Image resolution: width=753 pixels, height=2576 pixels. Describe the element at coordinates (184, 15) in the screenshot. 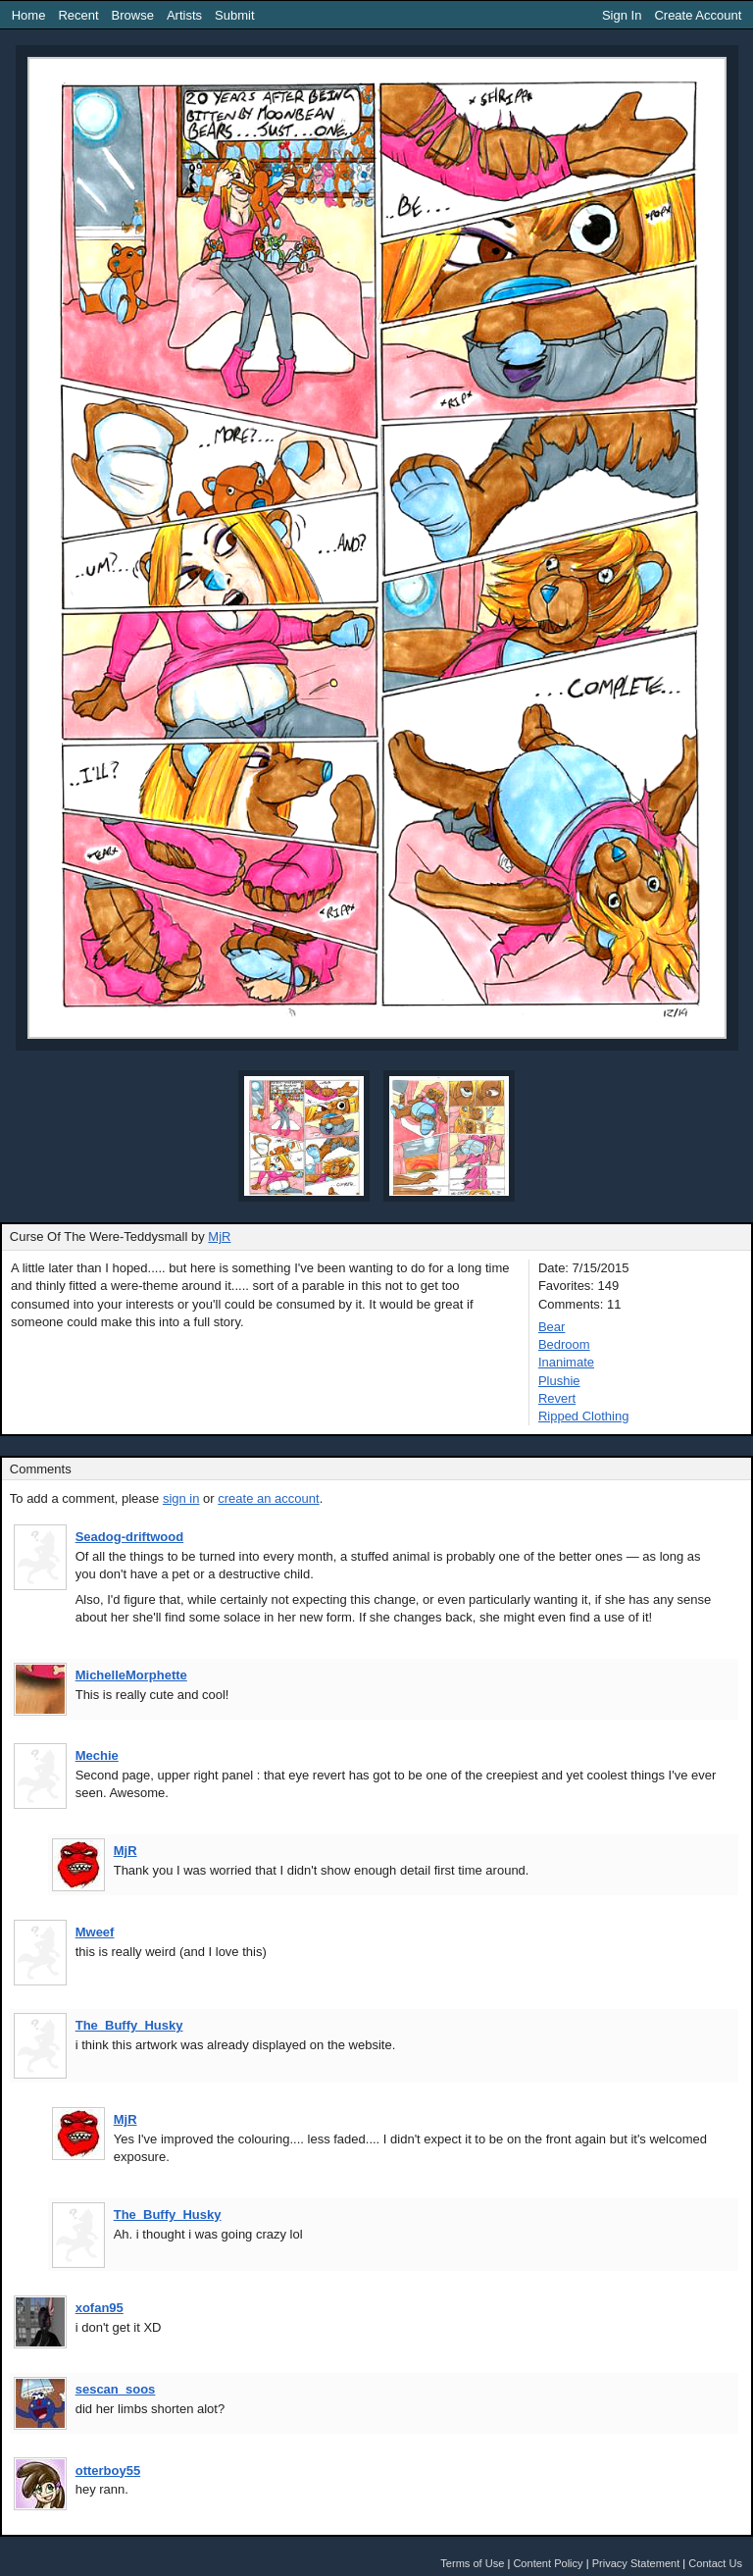

I see `Artists` at that location.